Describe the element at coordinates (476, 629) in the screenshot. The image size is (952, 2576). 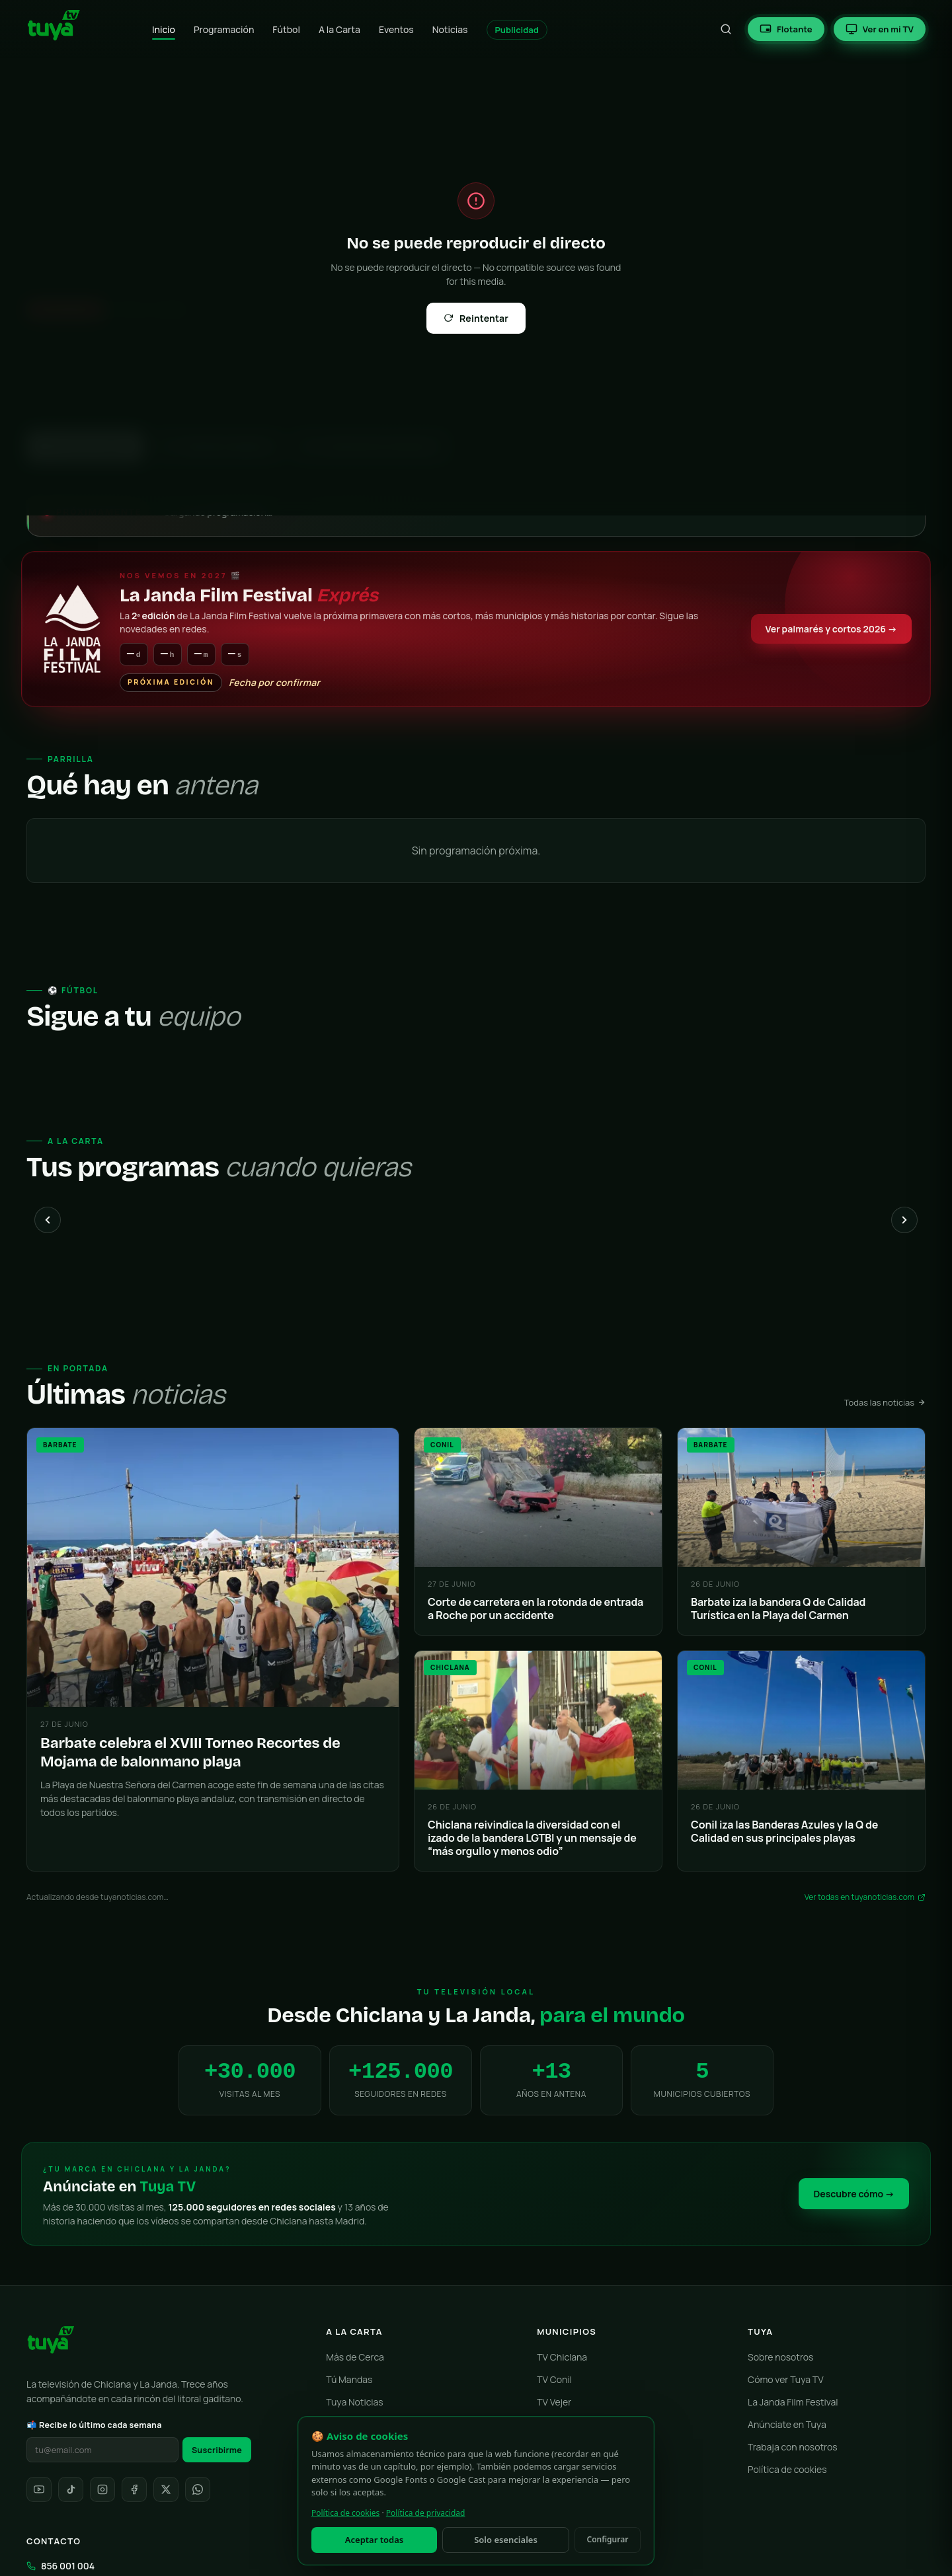
I see `[La Janda Film Festival Exprés — Gala 23 de mayo]` at that location.